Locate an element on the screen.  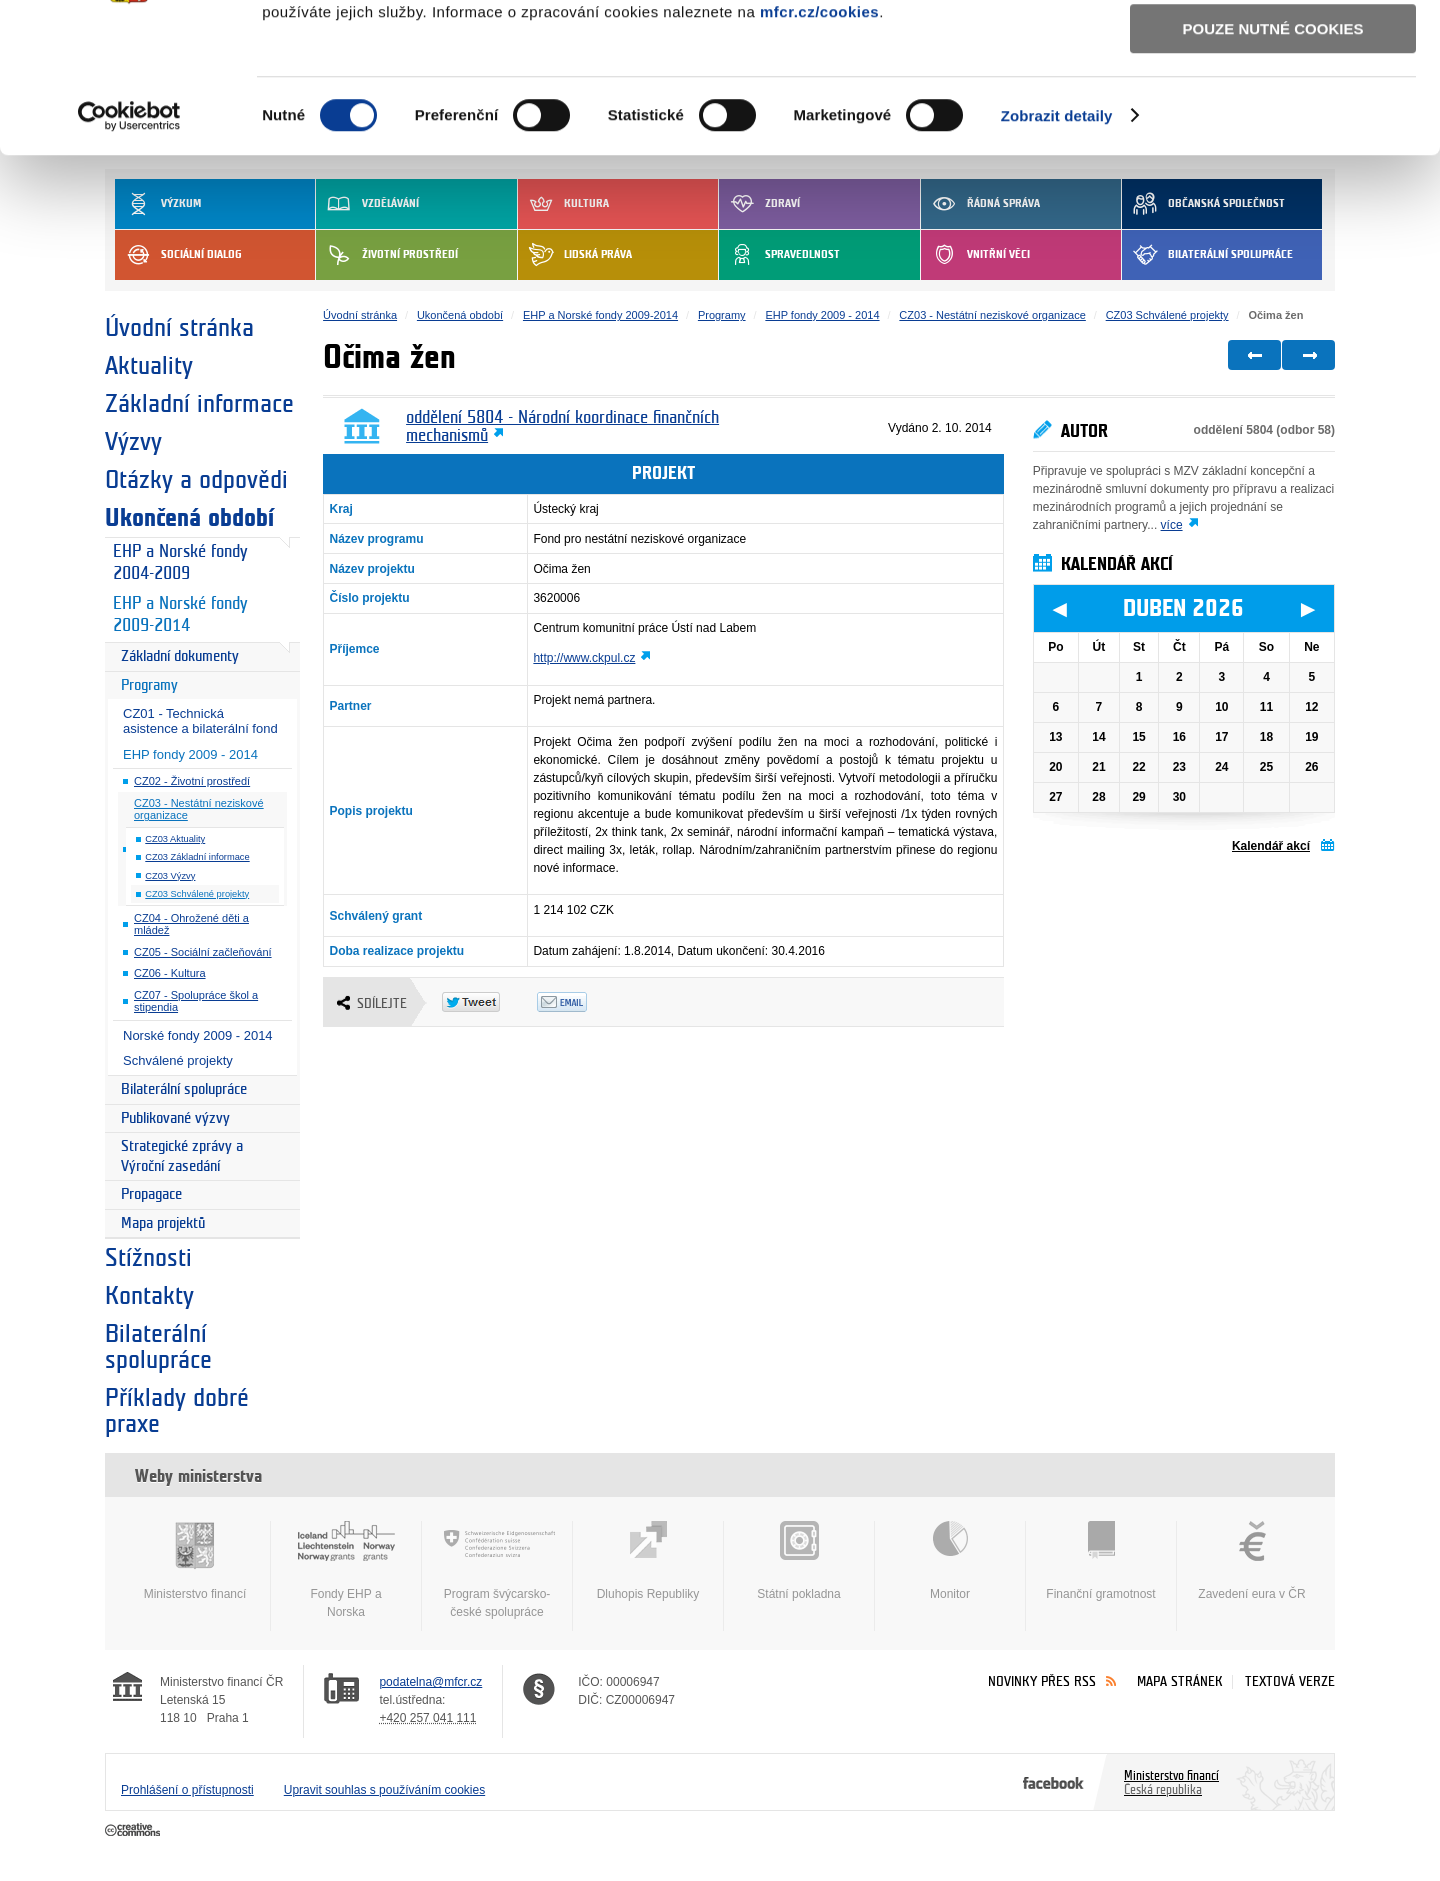
Pouze nutné cookies is located at coordinates (1273, 161).